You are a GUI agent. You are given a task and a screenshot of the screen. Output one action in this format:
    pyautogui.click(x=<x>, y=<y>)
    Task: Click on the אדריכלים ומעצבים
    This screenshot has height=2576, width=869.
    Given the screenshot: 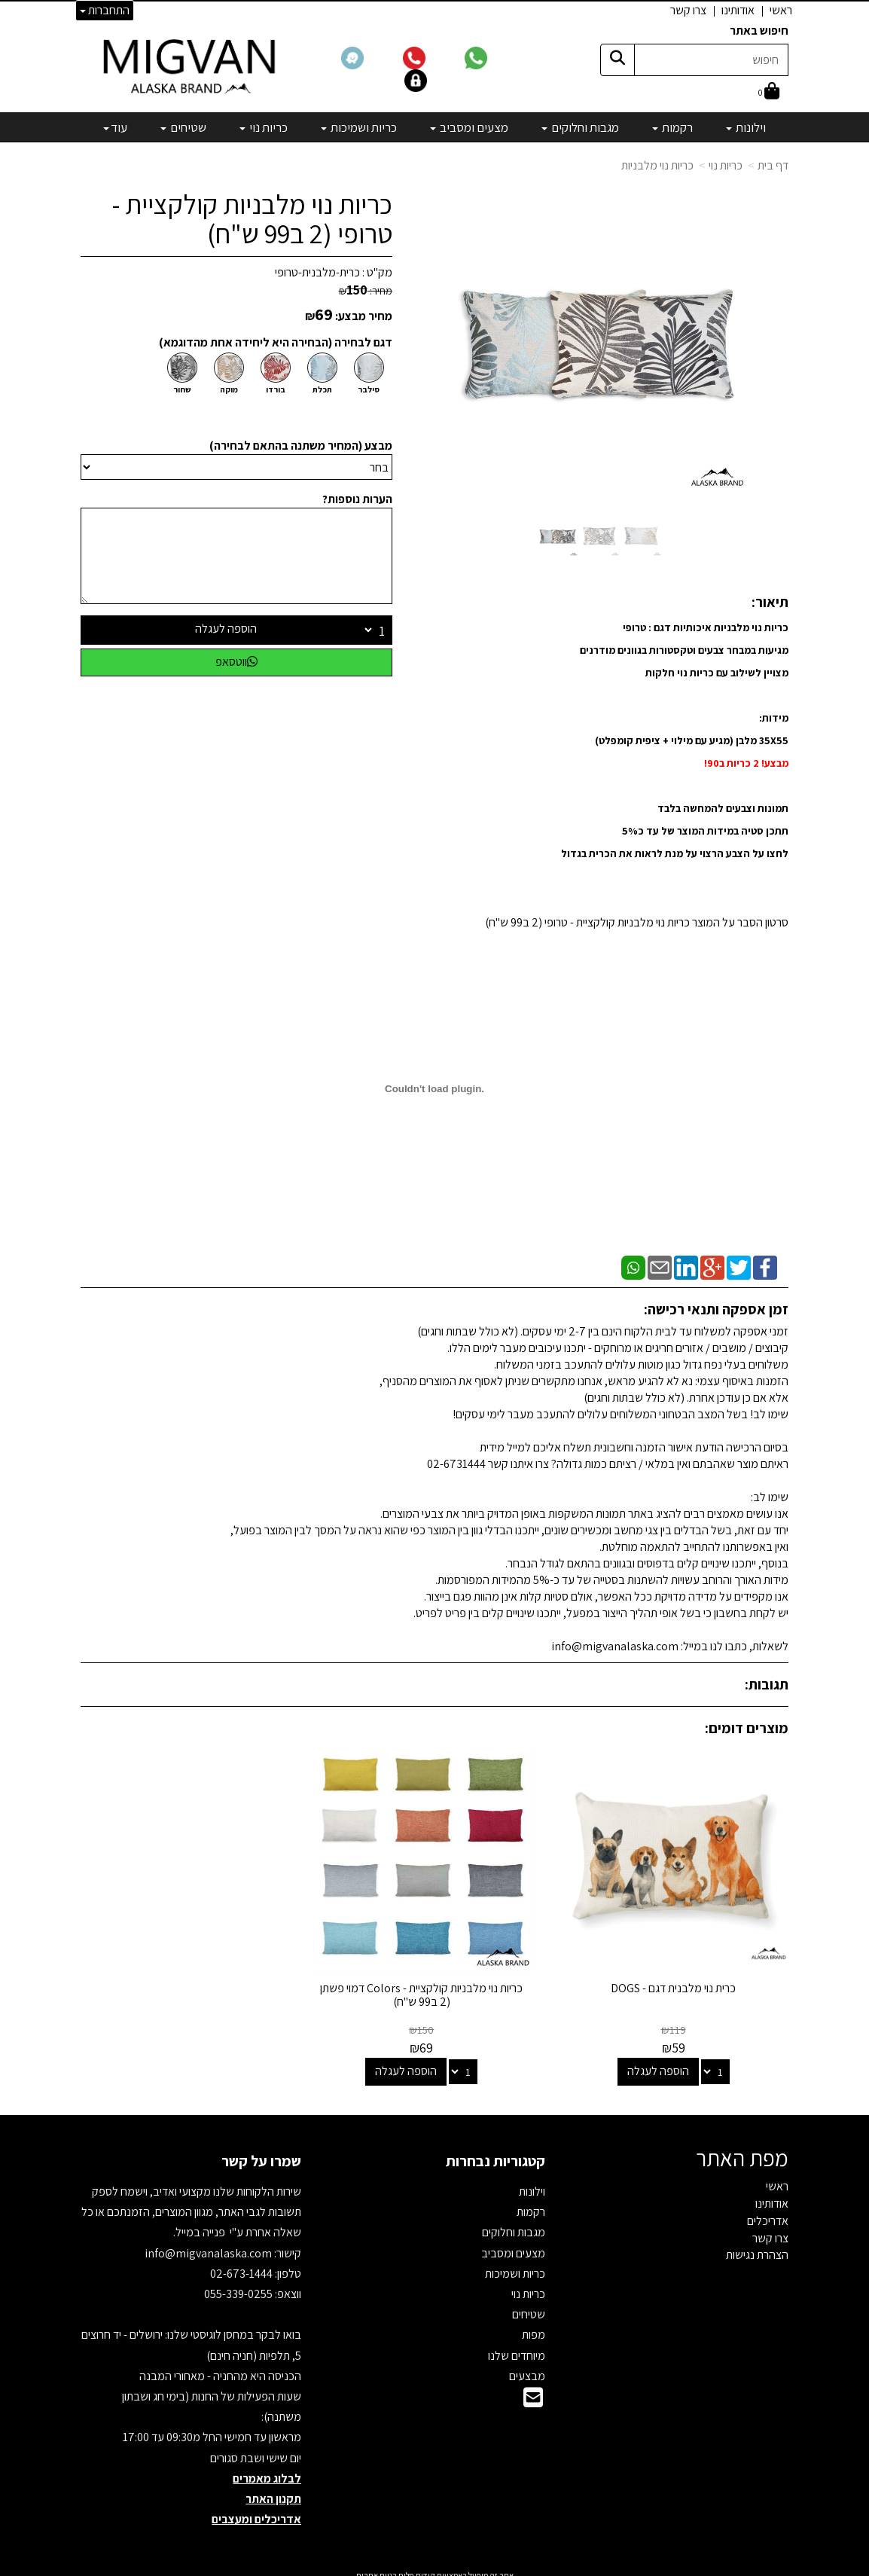 What is the action you would take?
    pyautogui.click(x=256, y=2509)
    